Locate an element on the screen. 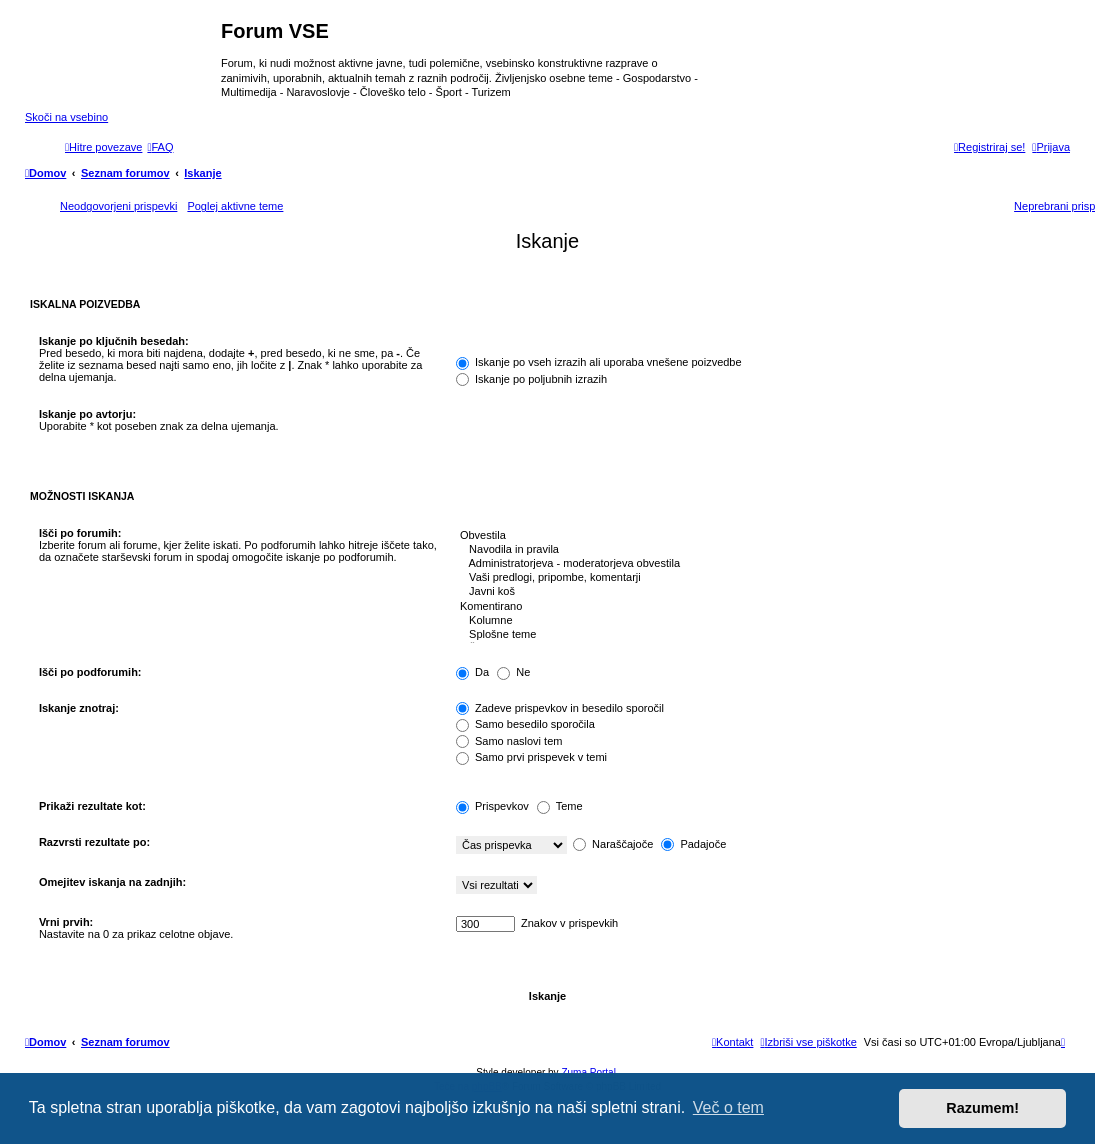  Skoči na vsebino is located at coordinates (66, 117).